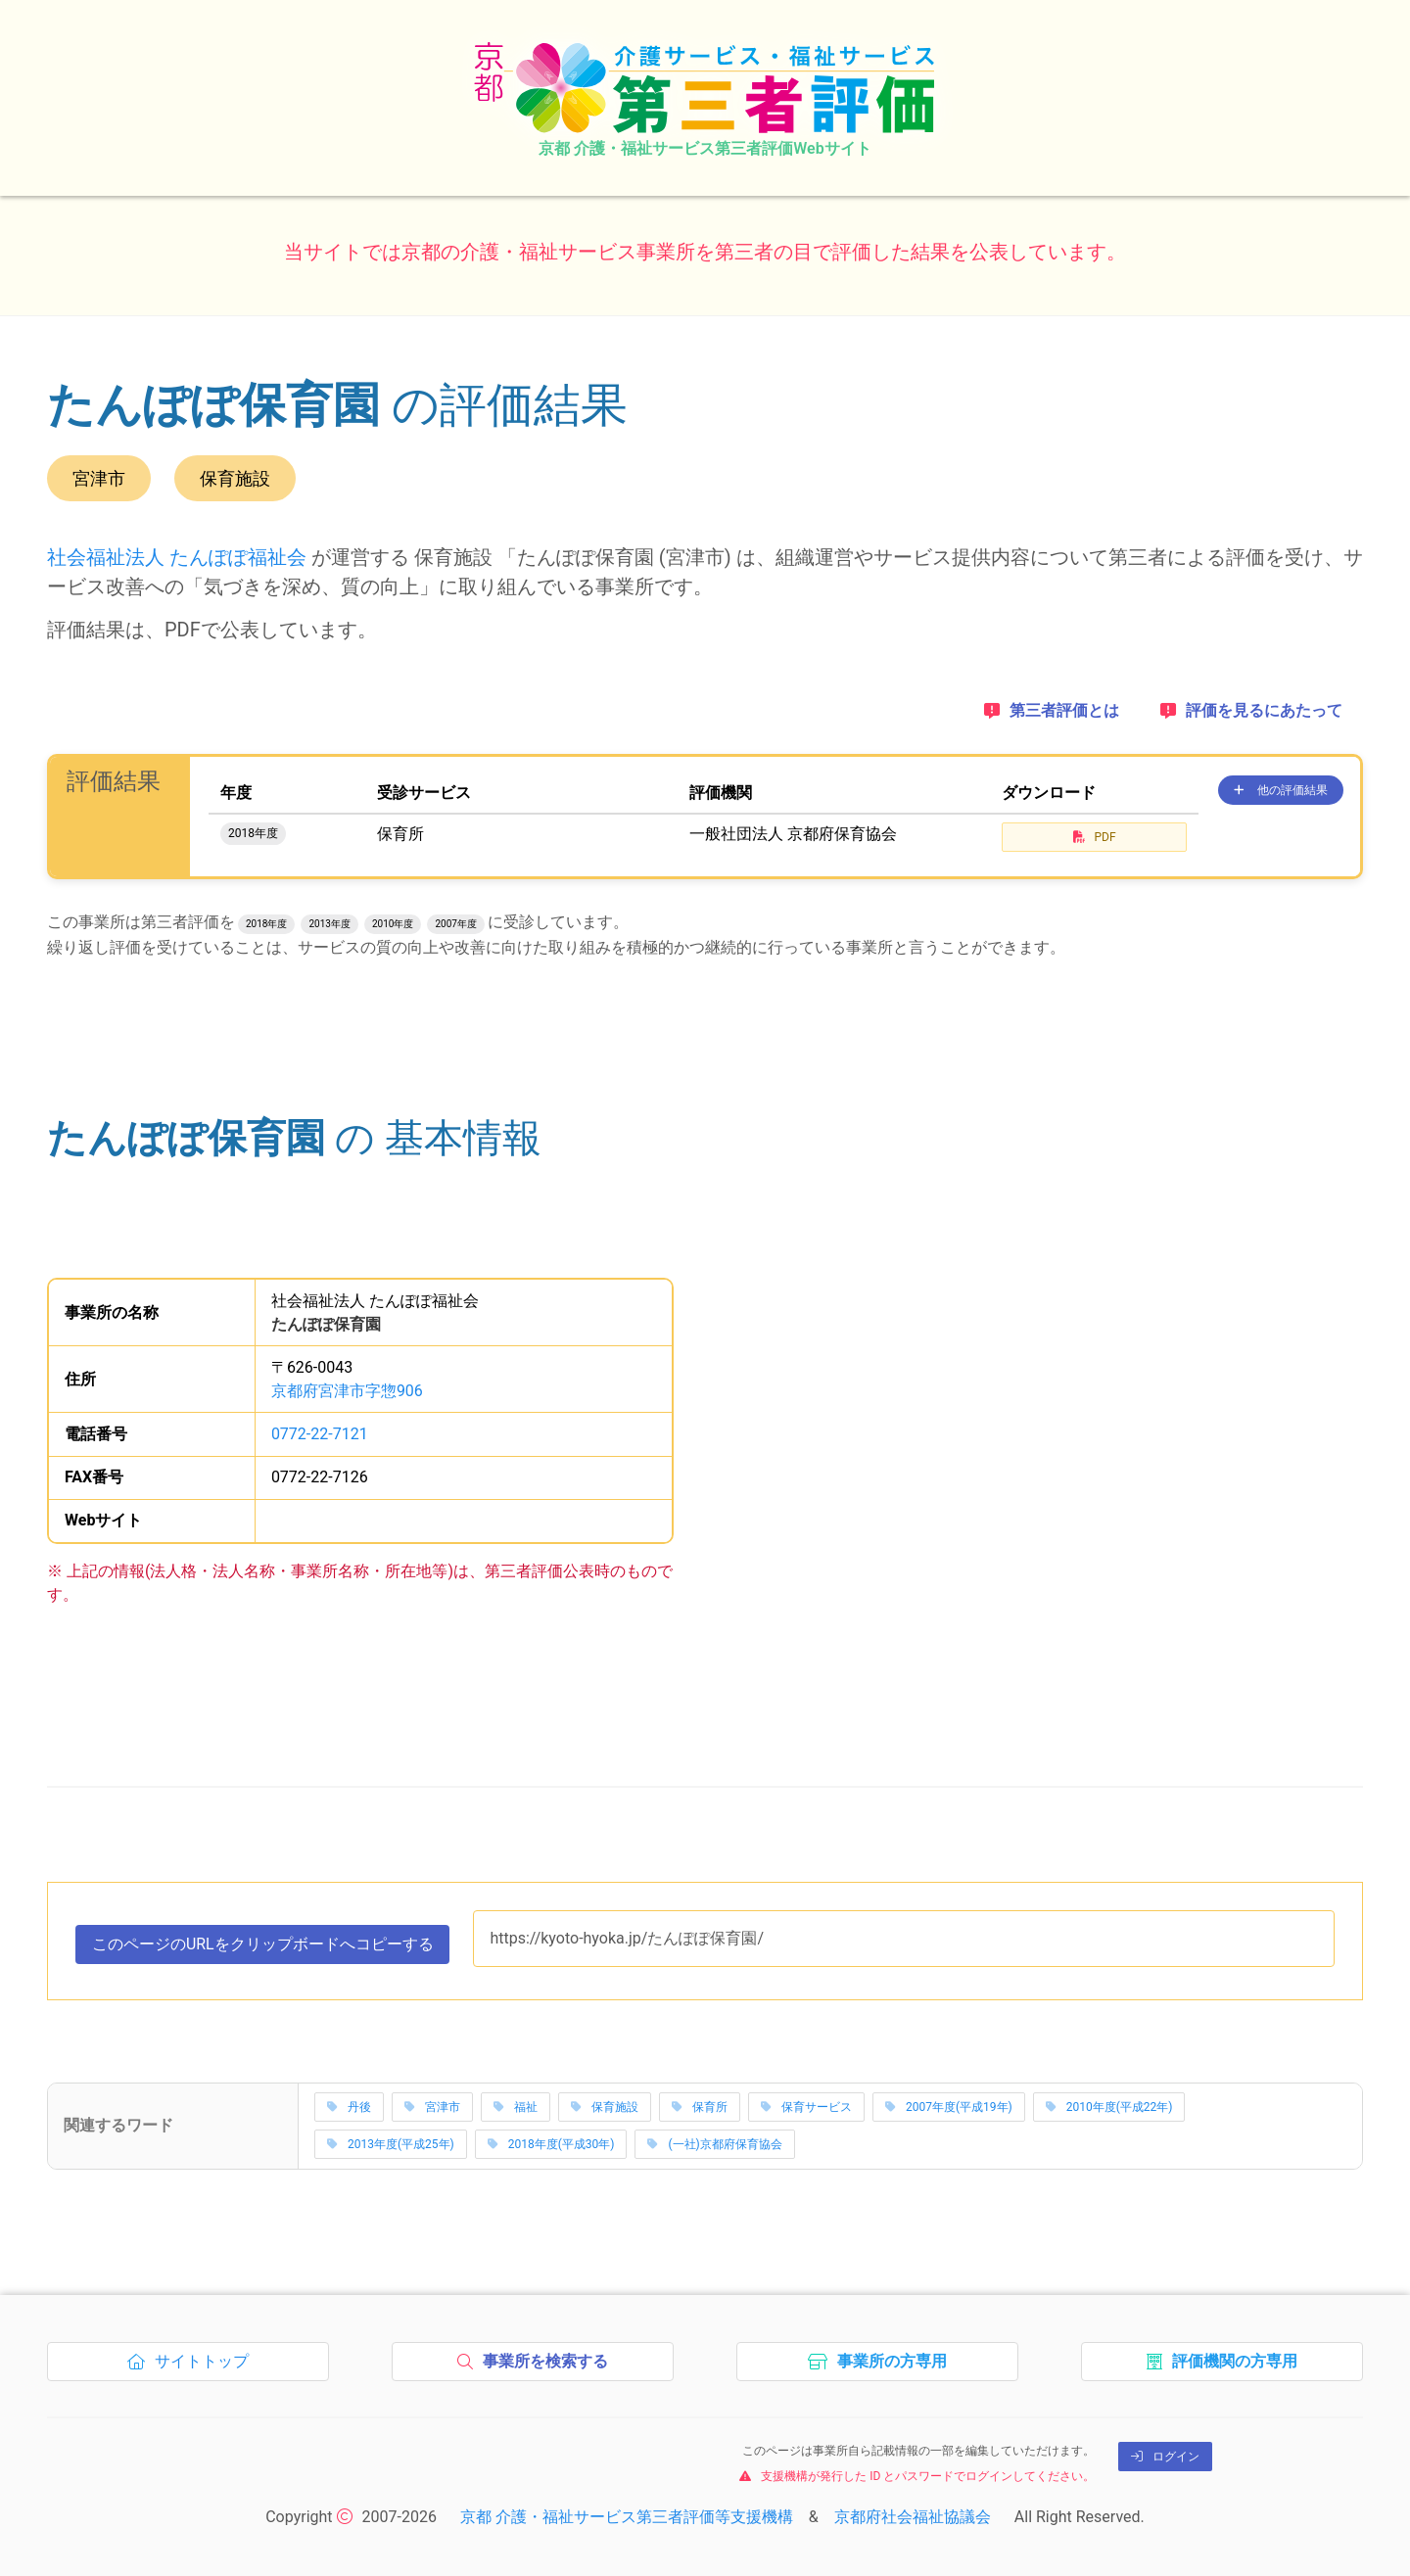  I want to click on このページのURLをコピーする, so click(263, 1948).